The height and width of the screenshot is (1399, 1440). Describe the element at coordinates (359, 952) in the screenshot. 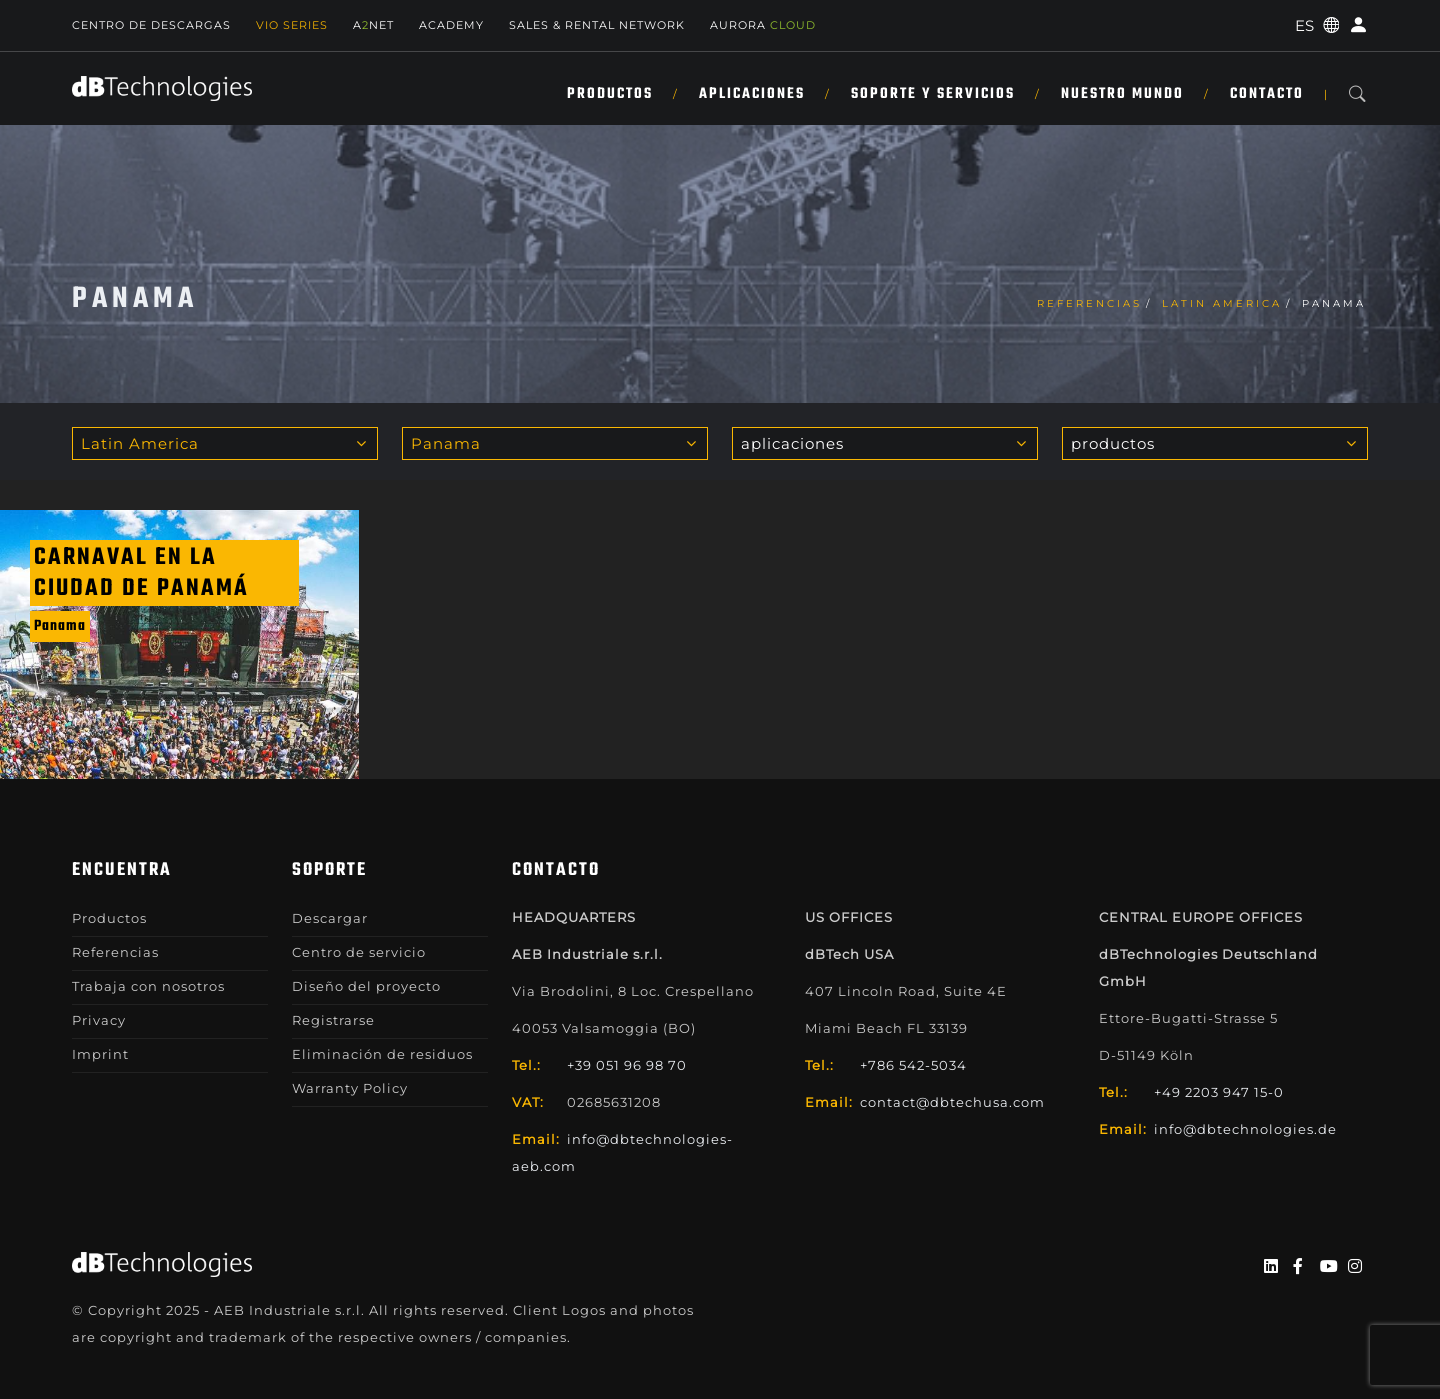

I see `Centro de servicio` at that location.